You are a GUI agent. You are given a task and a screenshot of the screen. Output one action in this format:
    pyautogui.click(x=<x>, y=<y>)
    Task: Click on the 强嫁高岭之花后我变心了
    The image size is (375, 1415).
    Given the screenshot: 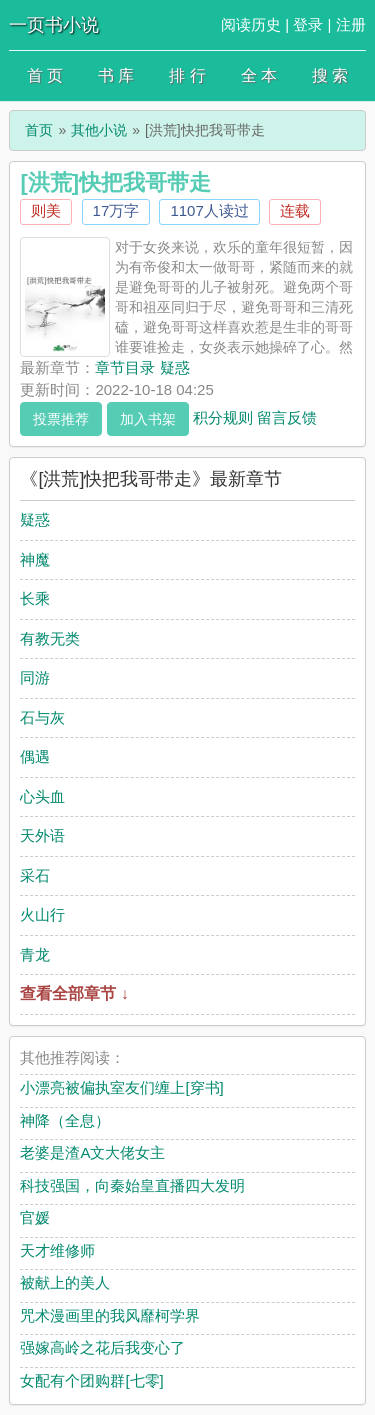 What is the action you would take?
    pyautogui.click(x=102, y=1347)
    